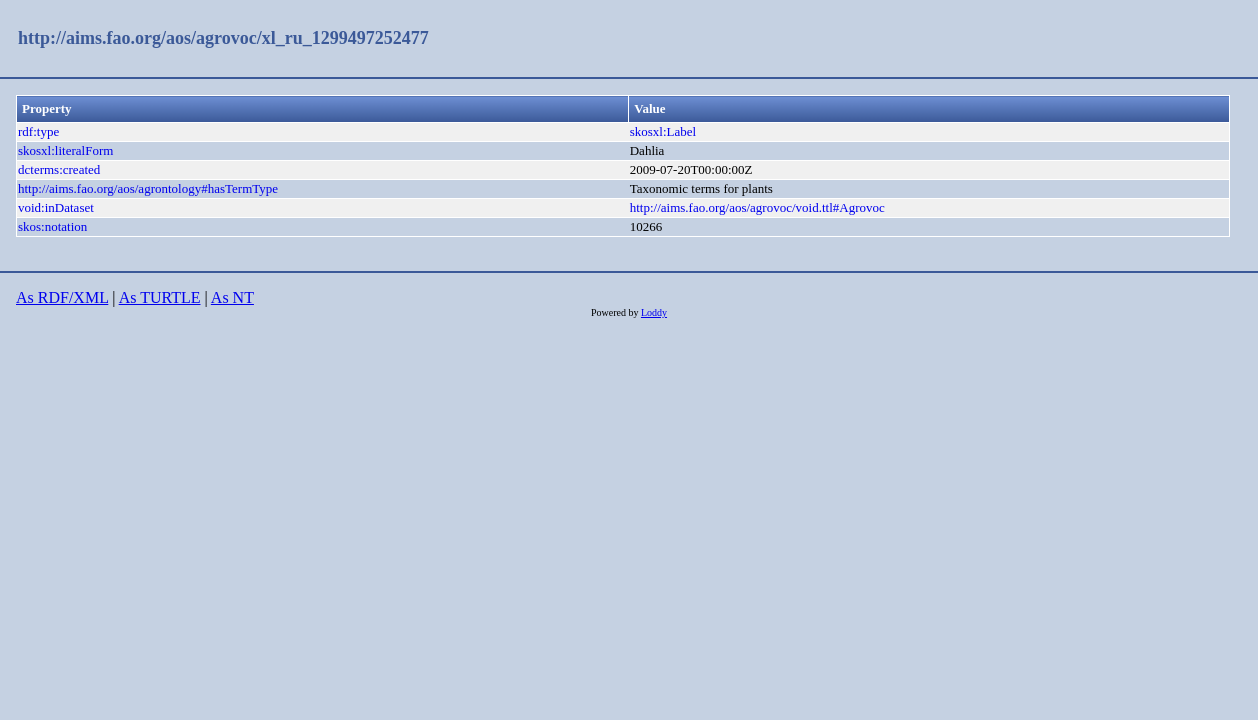 This screenshot has height=720, width=1258. What do you see at coordinates (62, 297) in the screenshot?
I see `As RDF/XML` at bounding box center [62, 297].